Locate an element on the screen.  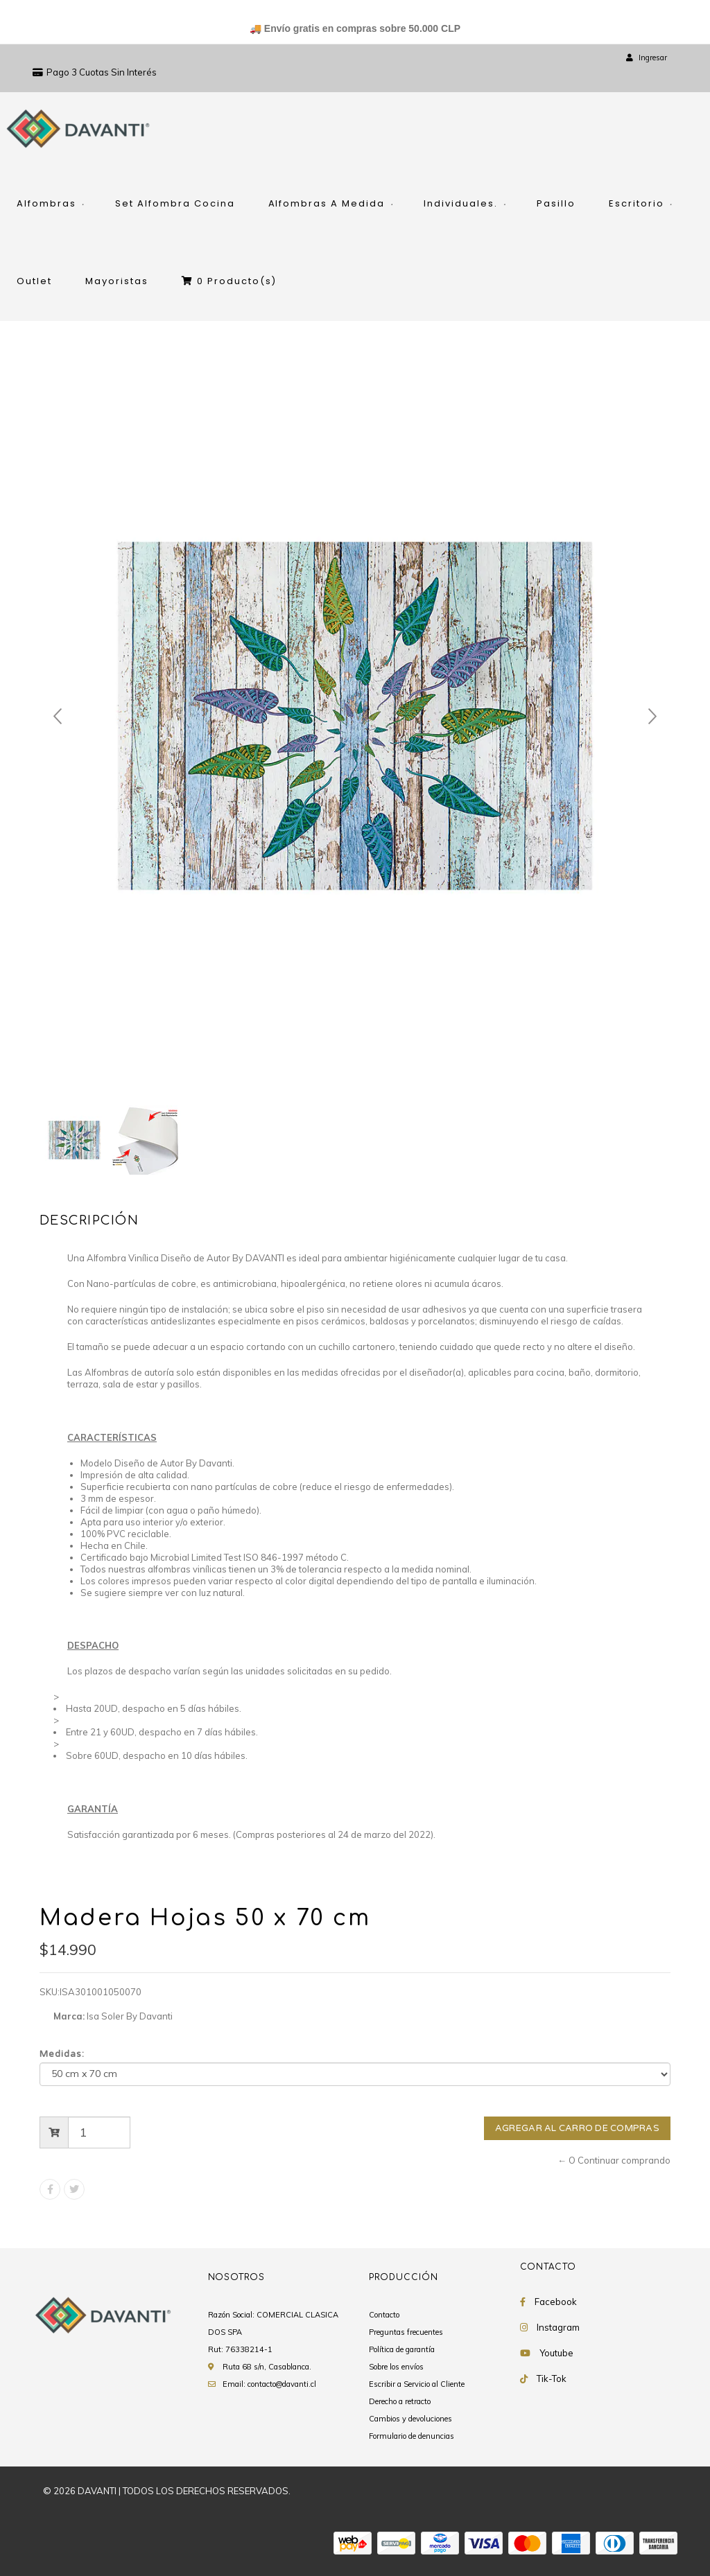
Sobre los envíos is located at coordinates (396, 2367).